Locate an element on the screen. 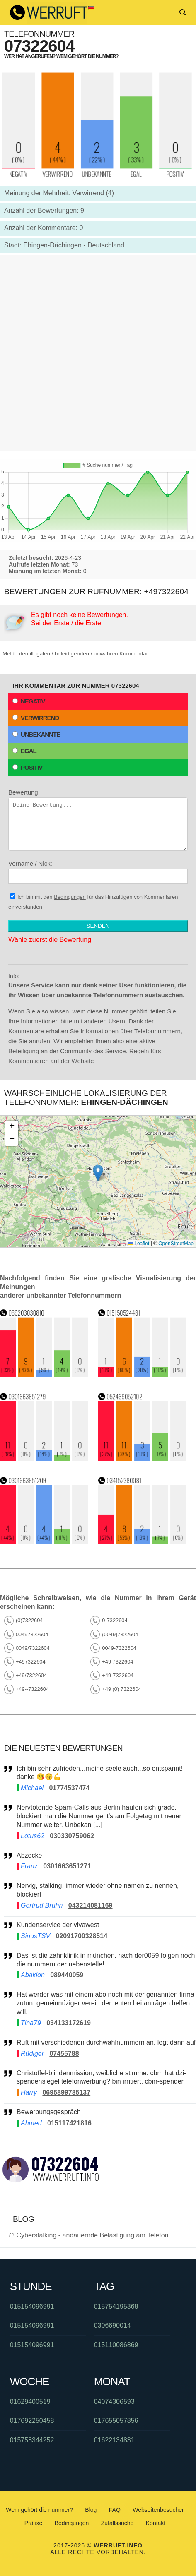 The width and height of the screenshot is (196, 2576). 017692250458 is located at coordinates (32, 2420).